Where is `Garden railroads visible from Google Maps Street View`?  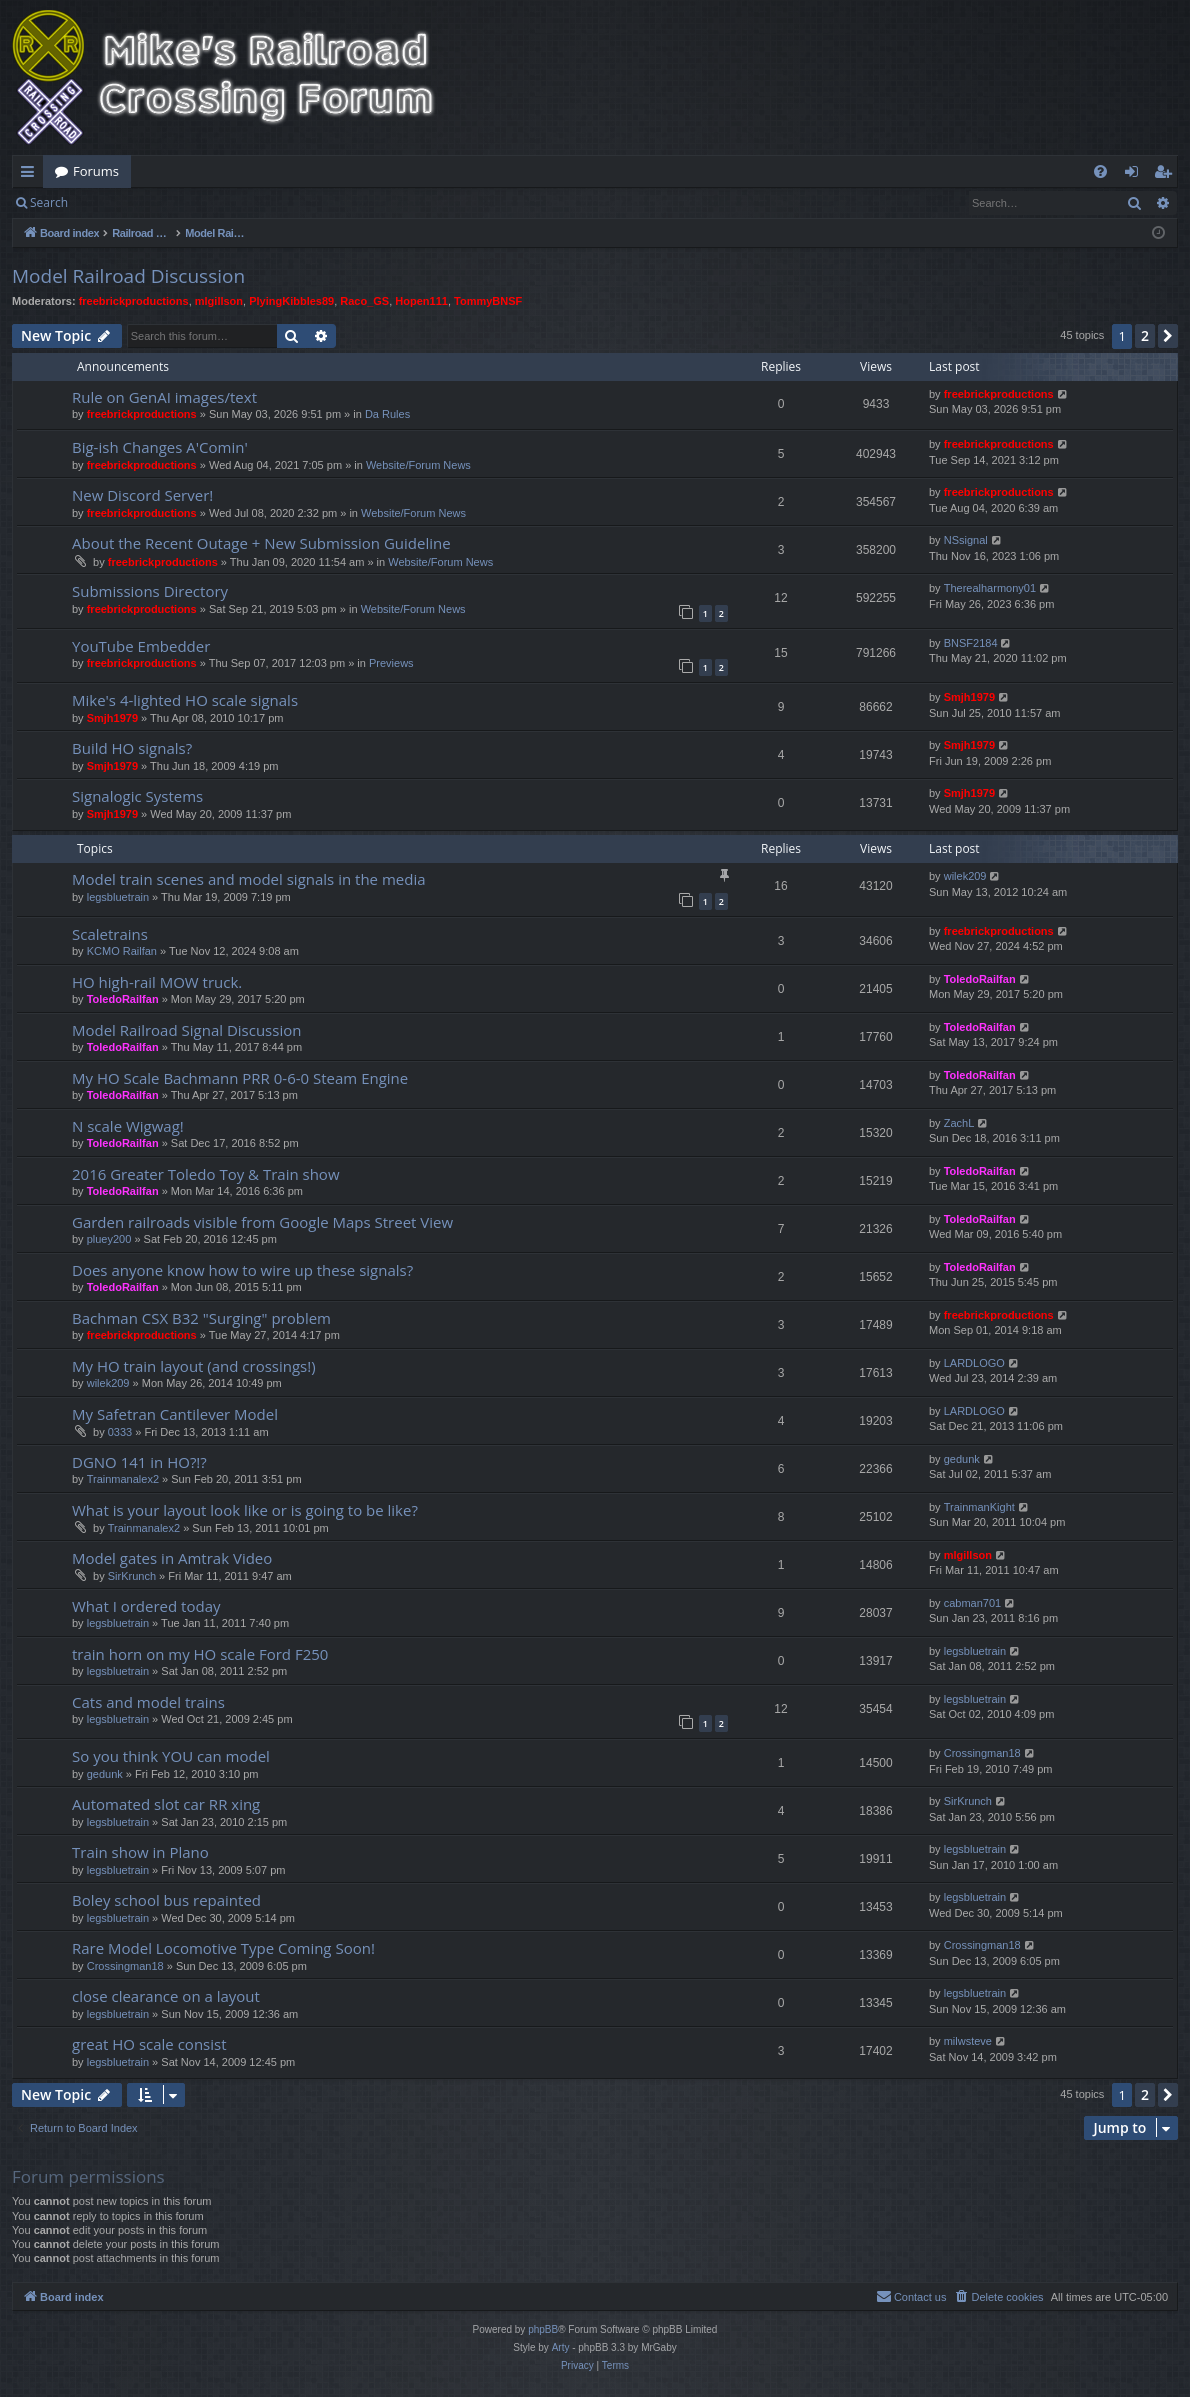 Garden railroads visible from Google Maps Street View is located at coordinates (262, 1222).